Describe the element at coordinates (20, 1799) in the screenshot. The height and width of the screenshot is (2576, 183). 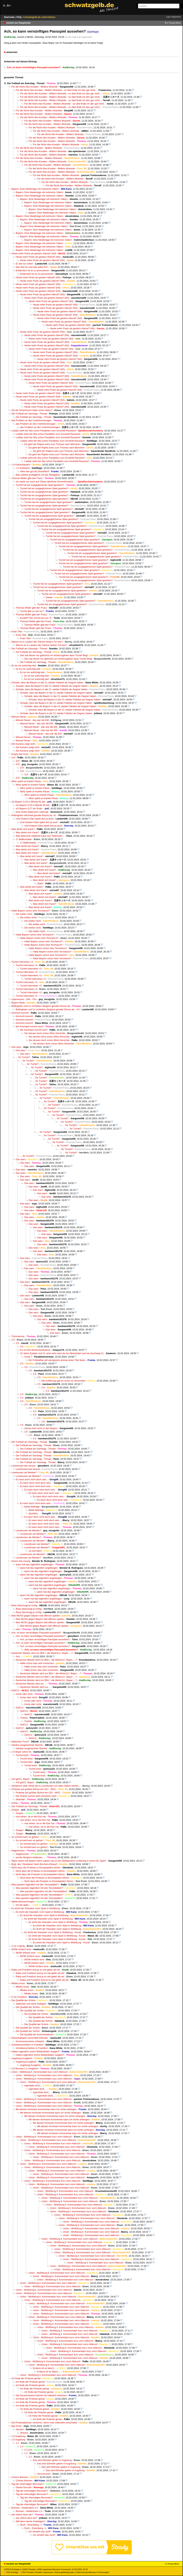
I see `Skandal!` at that location.